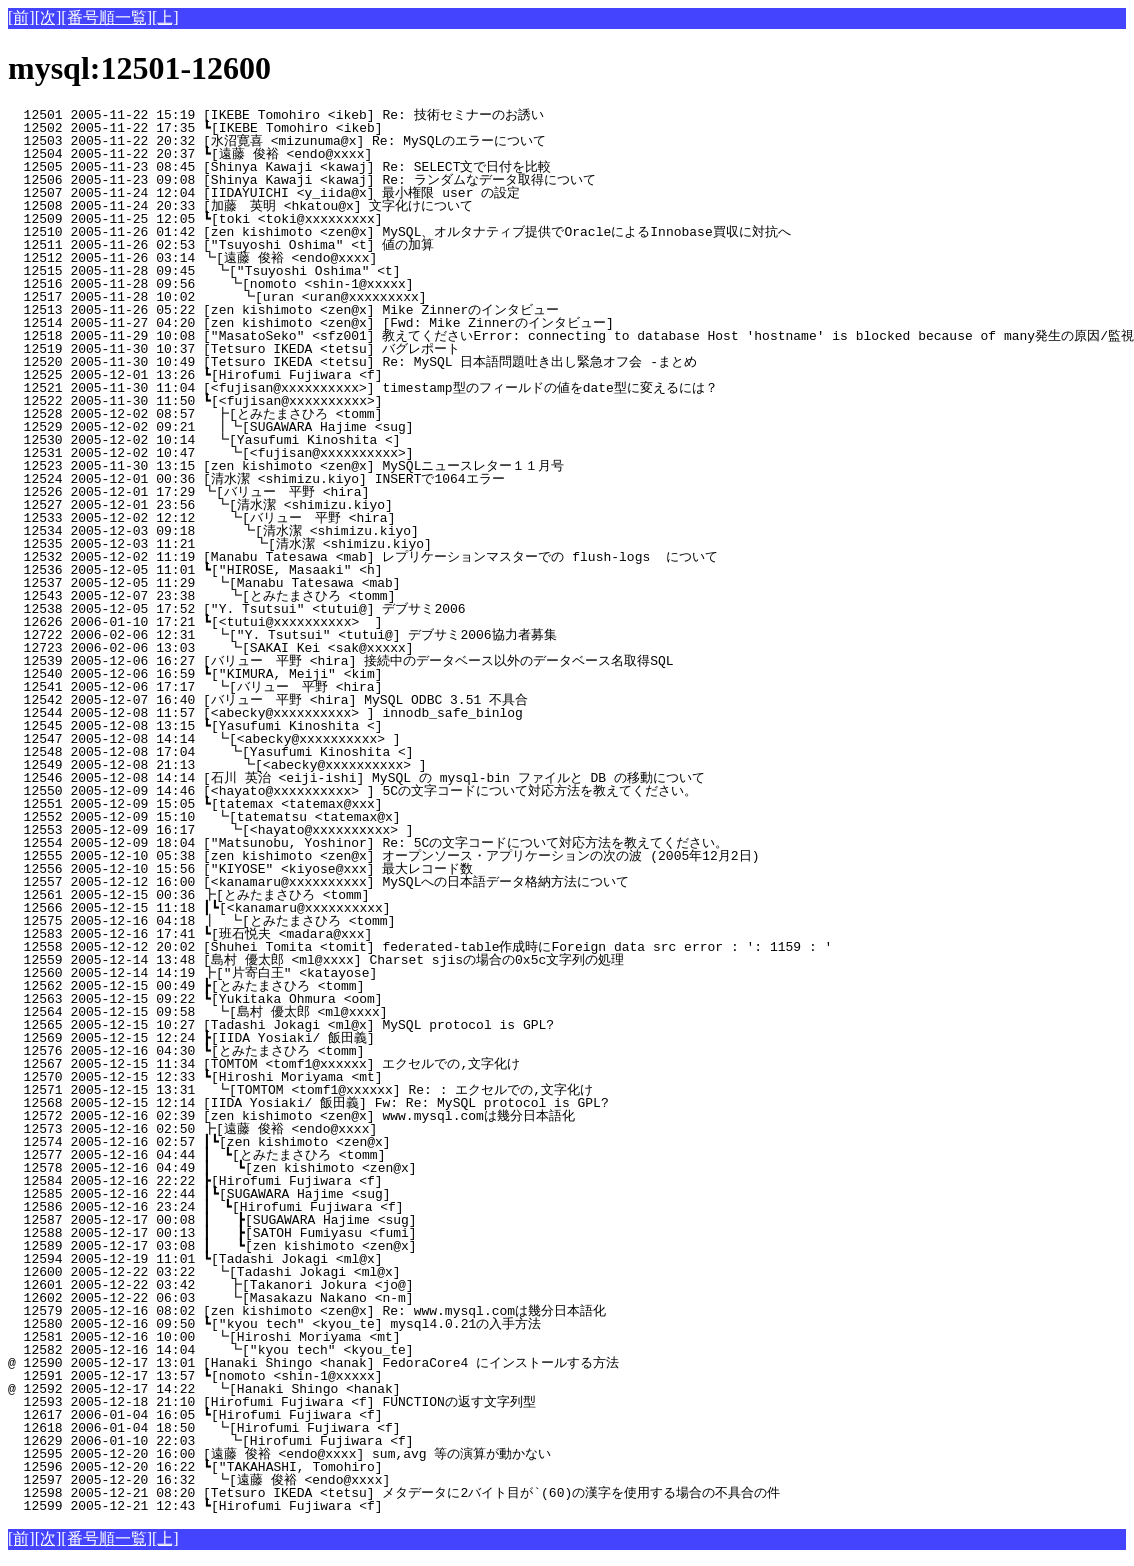 The width and height of the screenshot is (1134, 1566). Describe the element at coordinates (343, 297) in the screenshot. I see `12517 2005-11-28 10:02 ┗[uran <uran@xxxxxxxxx]` at that location.